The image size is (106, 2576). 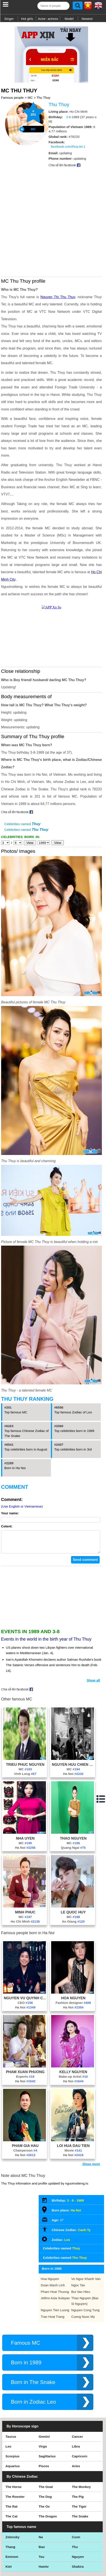 I want to click on Movie, so click(x=73, y=2113).